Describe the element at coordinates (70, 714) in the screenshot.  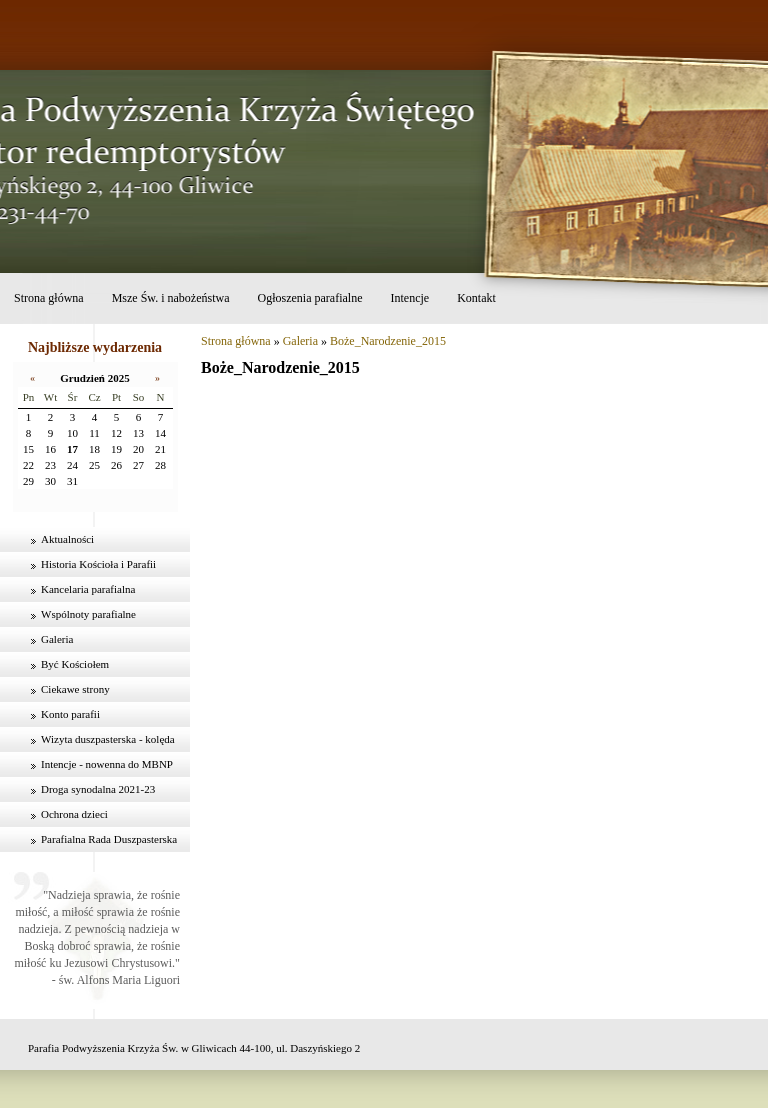
I see `Konto parafii` at that location.